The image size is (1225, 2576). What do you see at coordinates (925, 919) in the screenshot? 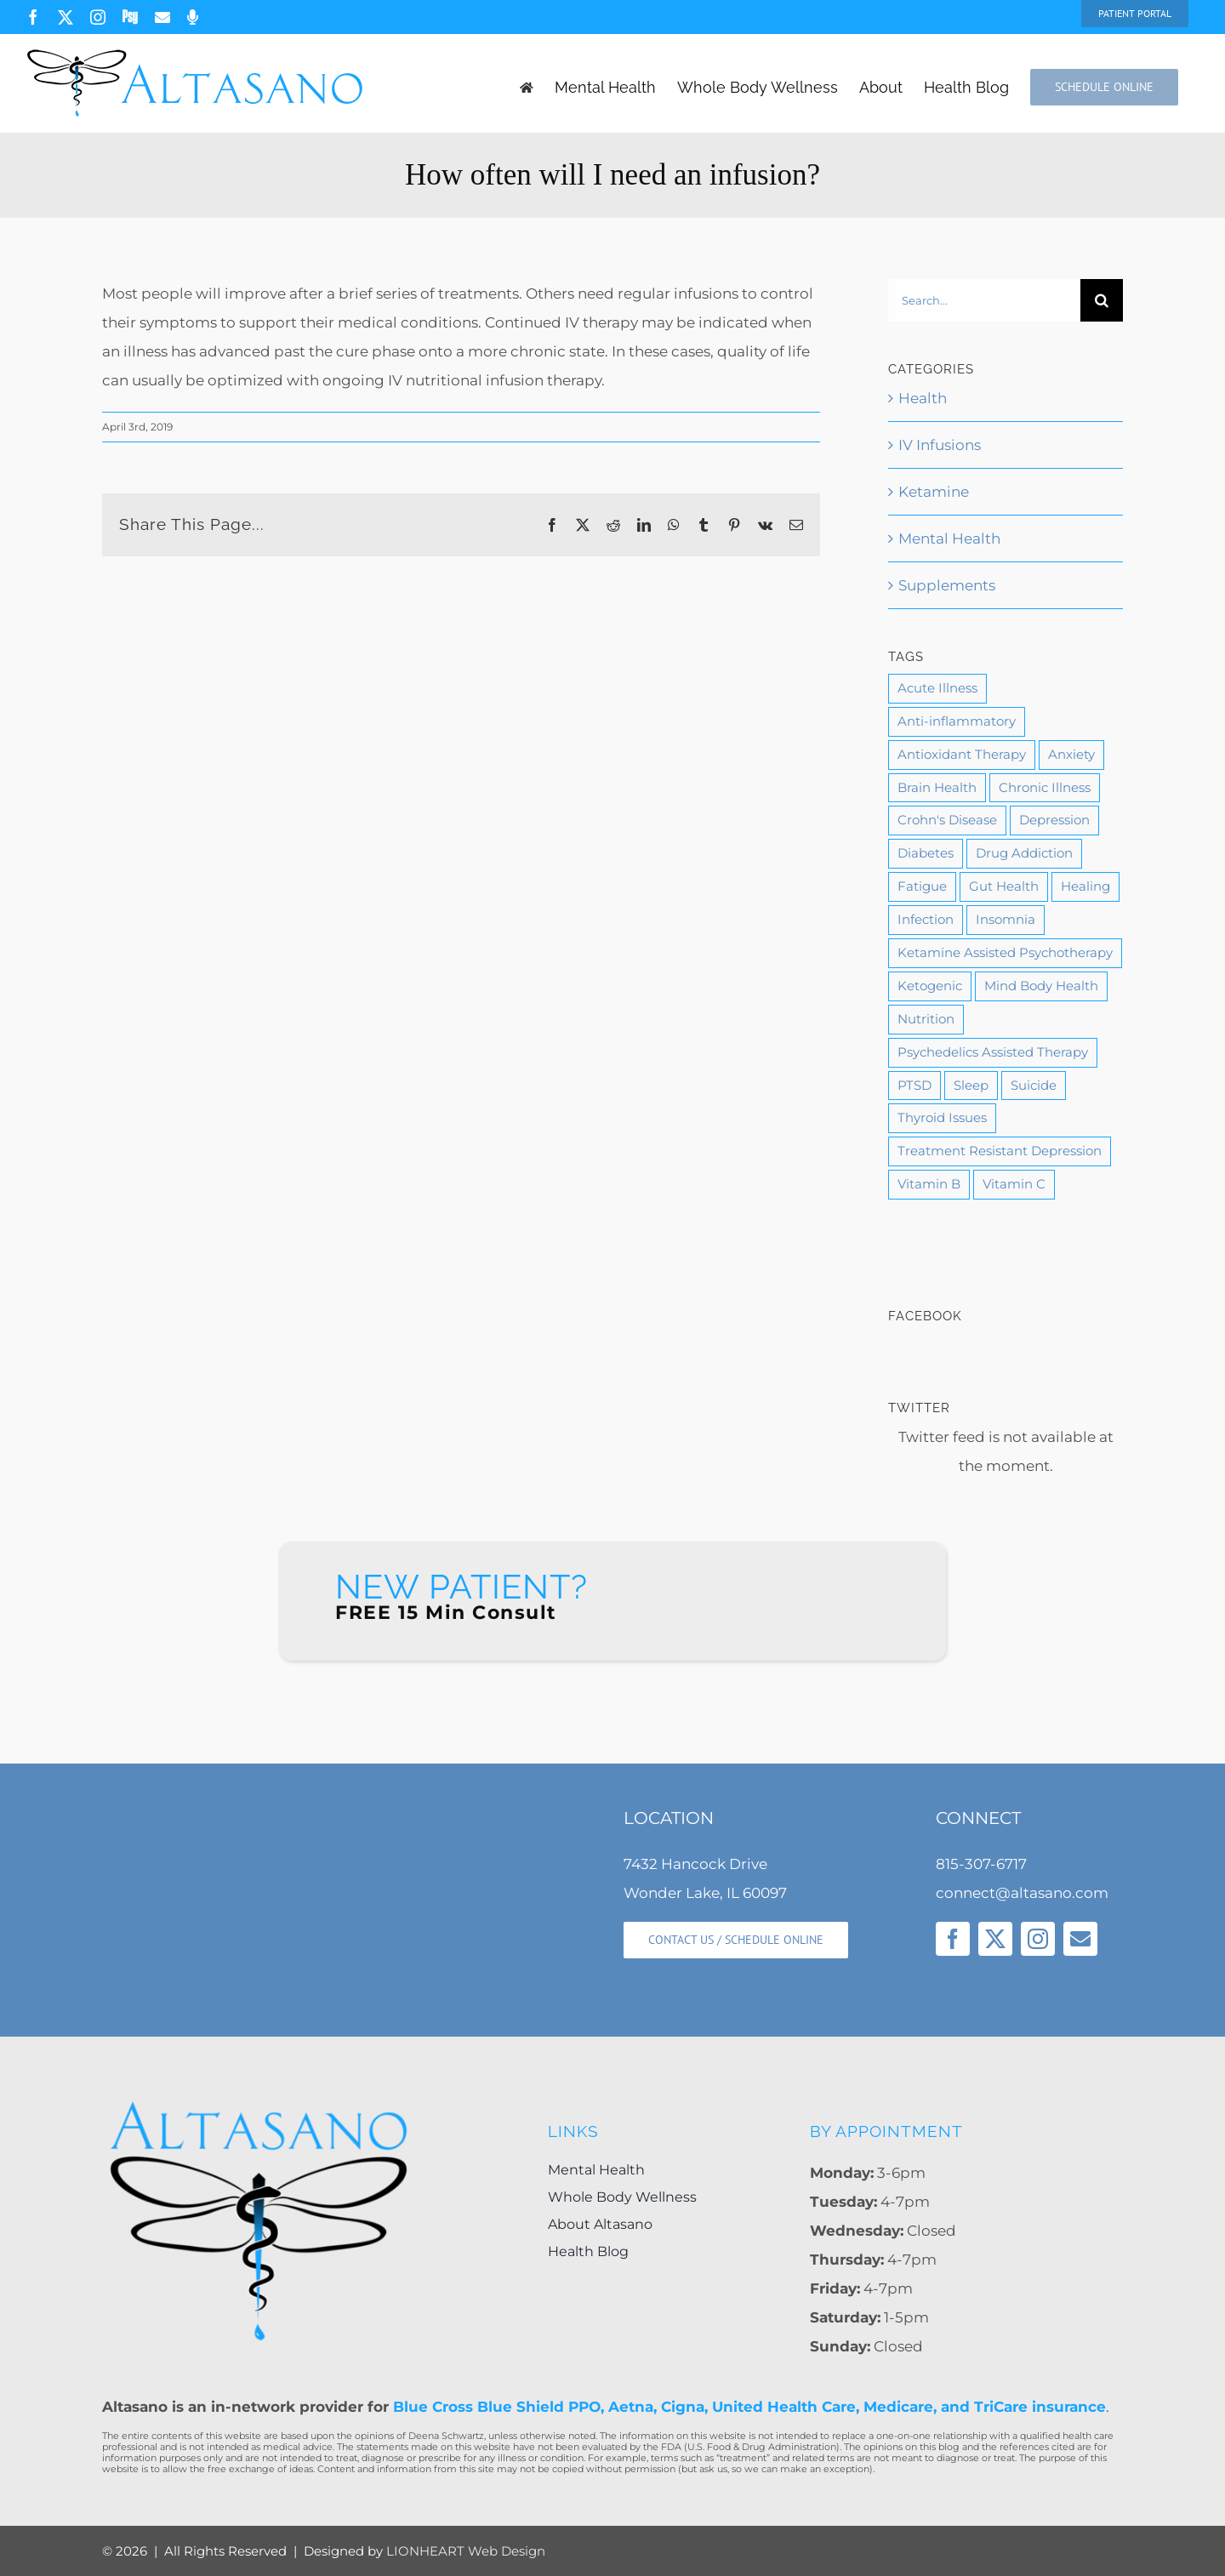
I see `Infection [Infection (1 item)]` at bounding box center [925, 919].